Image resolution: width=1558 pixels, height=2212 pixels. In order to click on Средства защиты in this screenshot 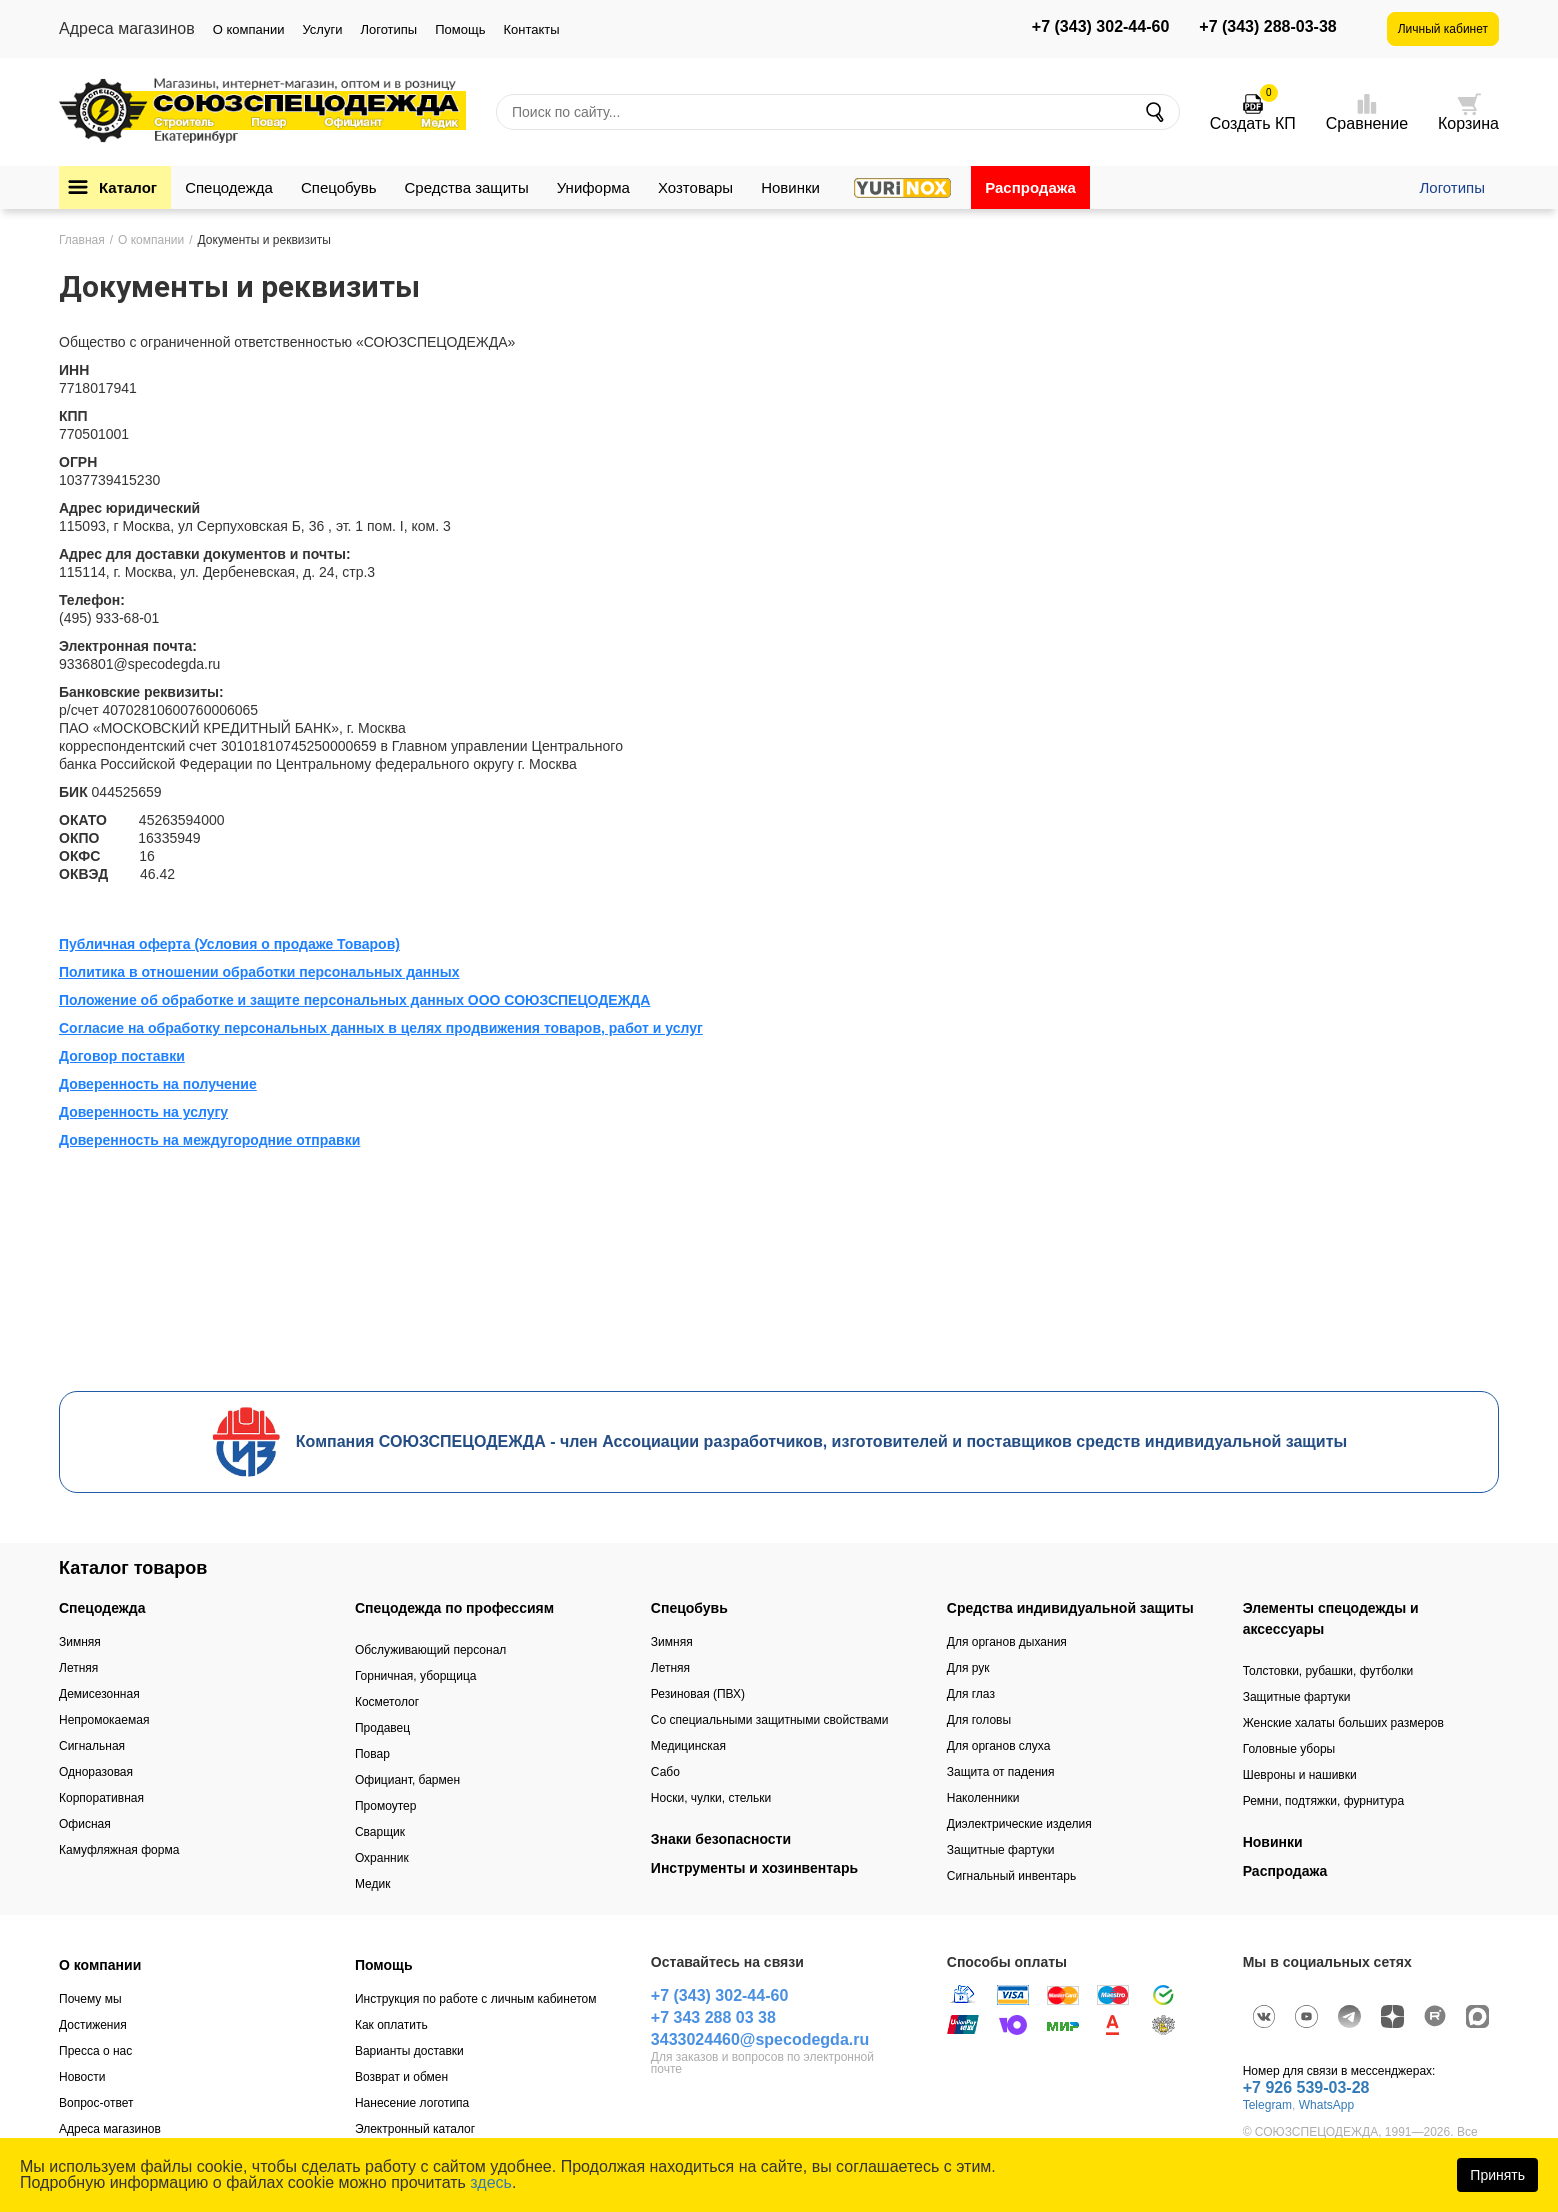, I will do `click(467, 187)`.